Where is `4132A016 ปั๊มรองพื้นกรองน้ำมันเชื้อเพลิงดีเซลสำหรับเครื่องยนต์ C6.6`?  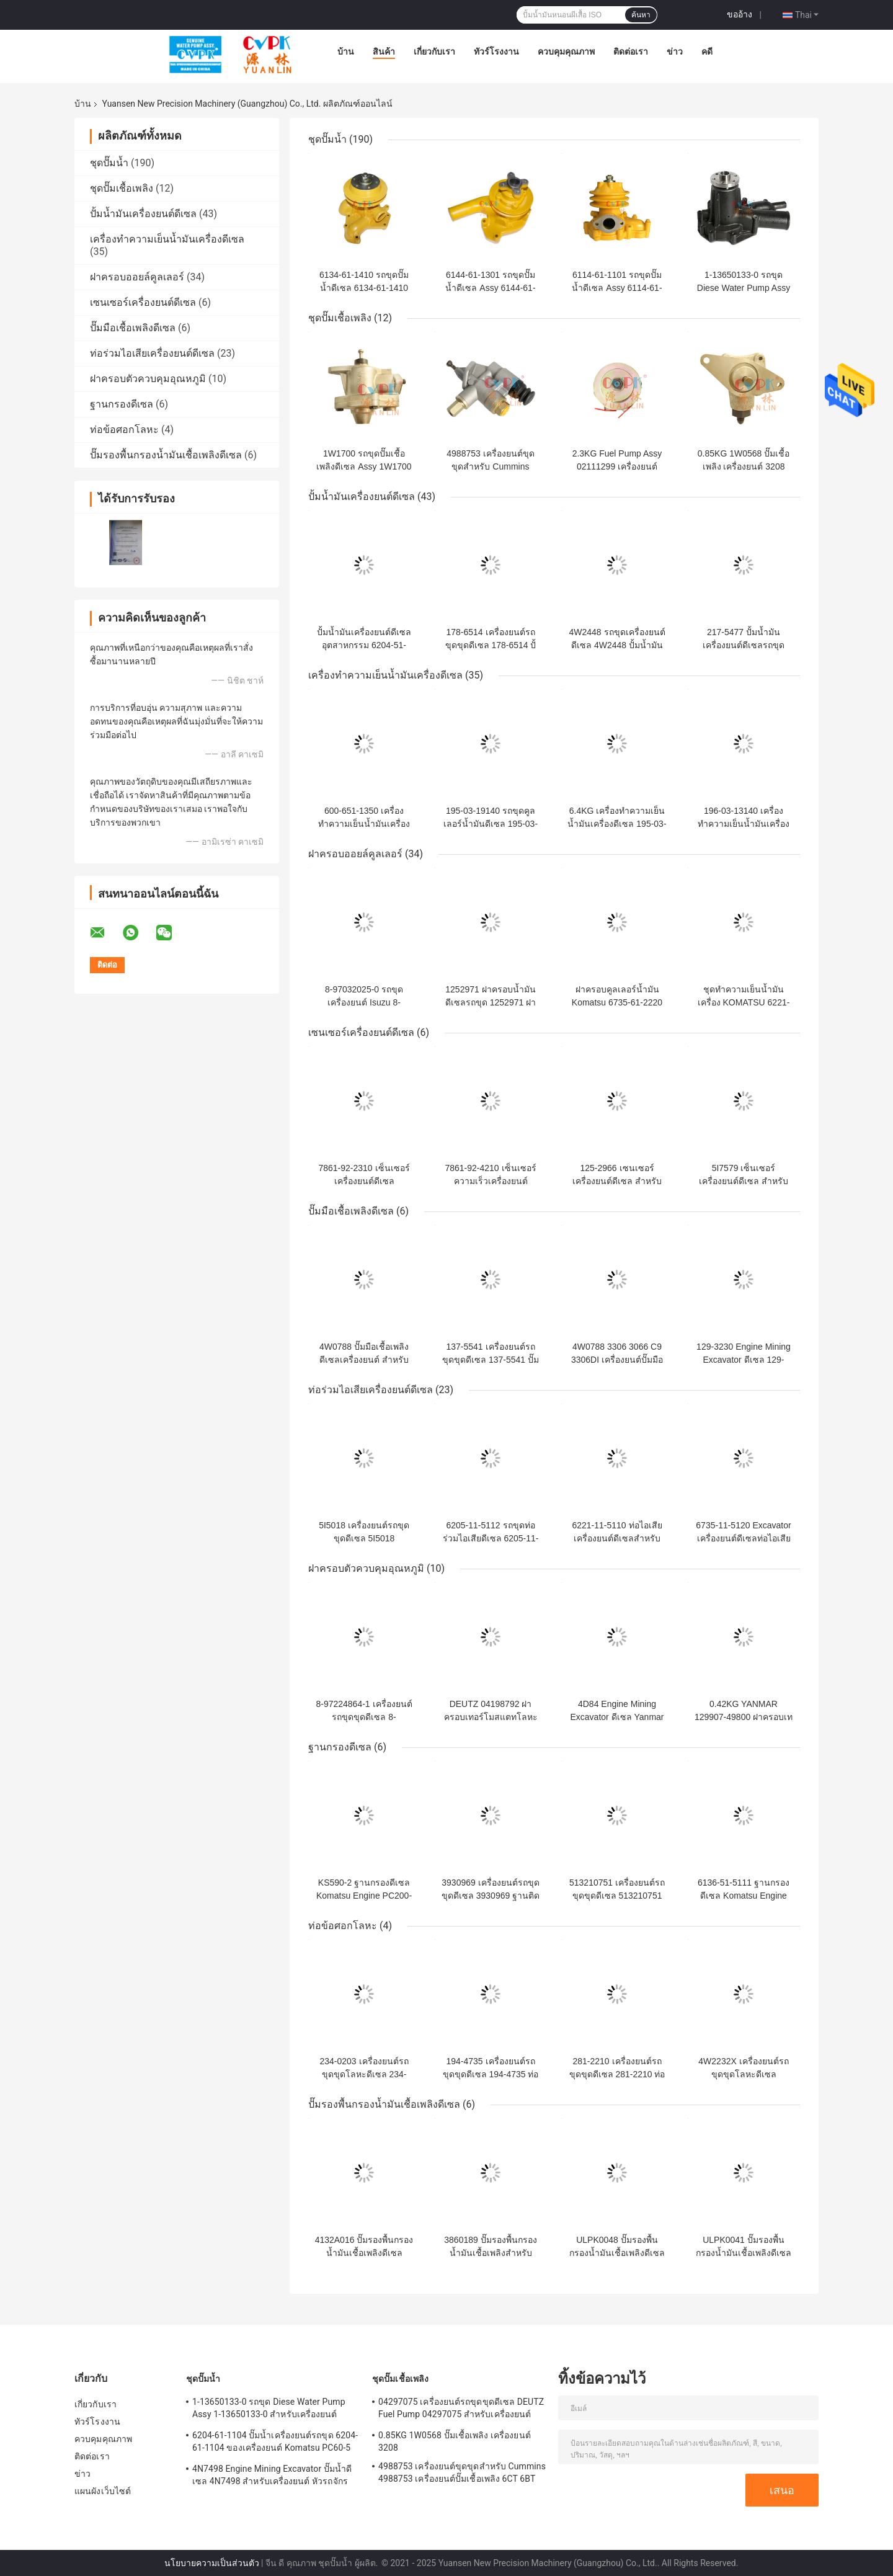
4132A016 ปั๊มรองพื้นกรองน้ำมันเชื้อเพลิงดีเซลสำหรับเครื่องยนต์ C6.6 is located at coordinates (364, 2253).